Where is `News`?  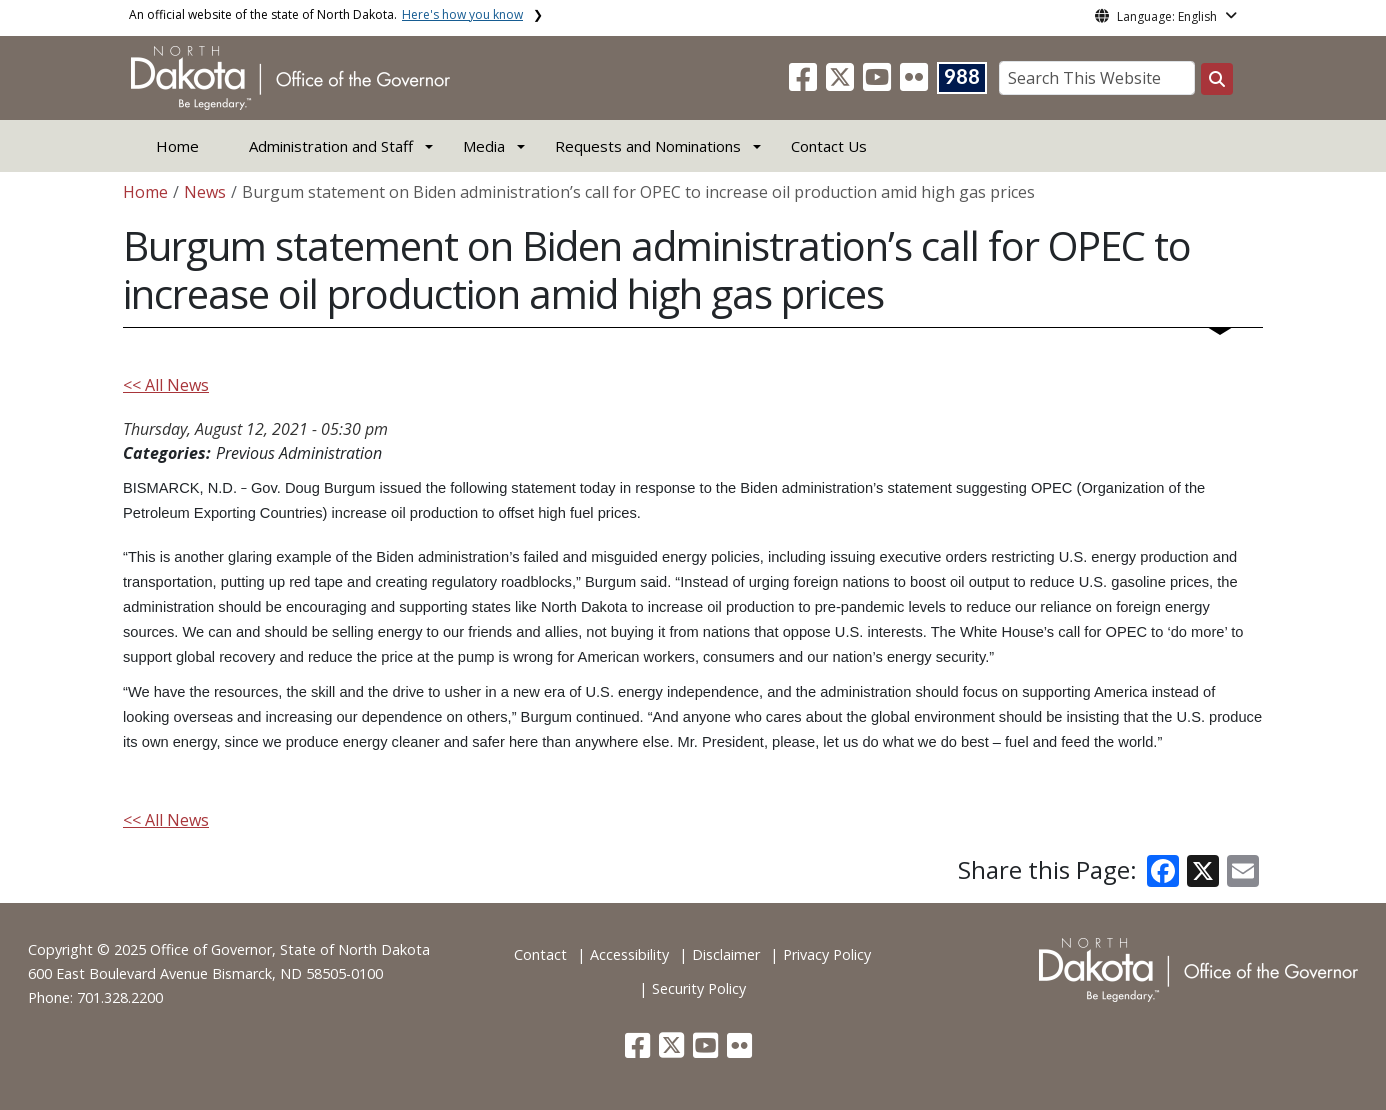 News is located at coordinates (205, 192).